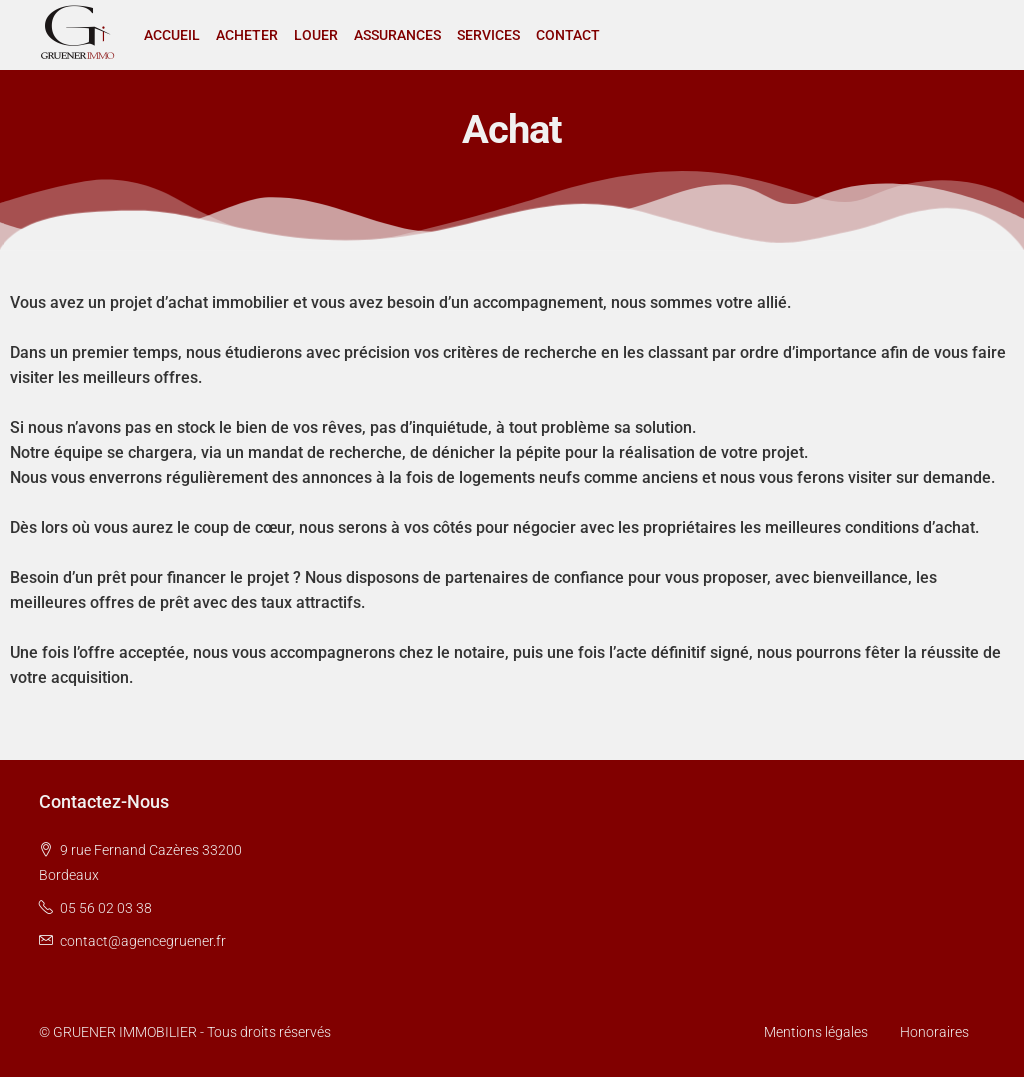 Image resolution: width=1024 pixels, height=1077 pixels. What do you see at coordinates (316, 35) in the screenshot?
I see `LOUER` at bounding box center [316, 35].